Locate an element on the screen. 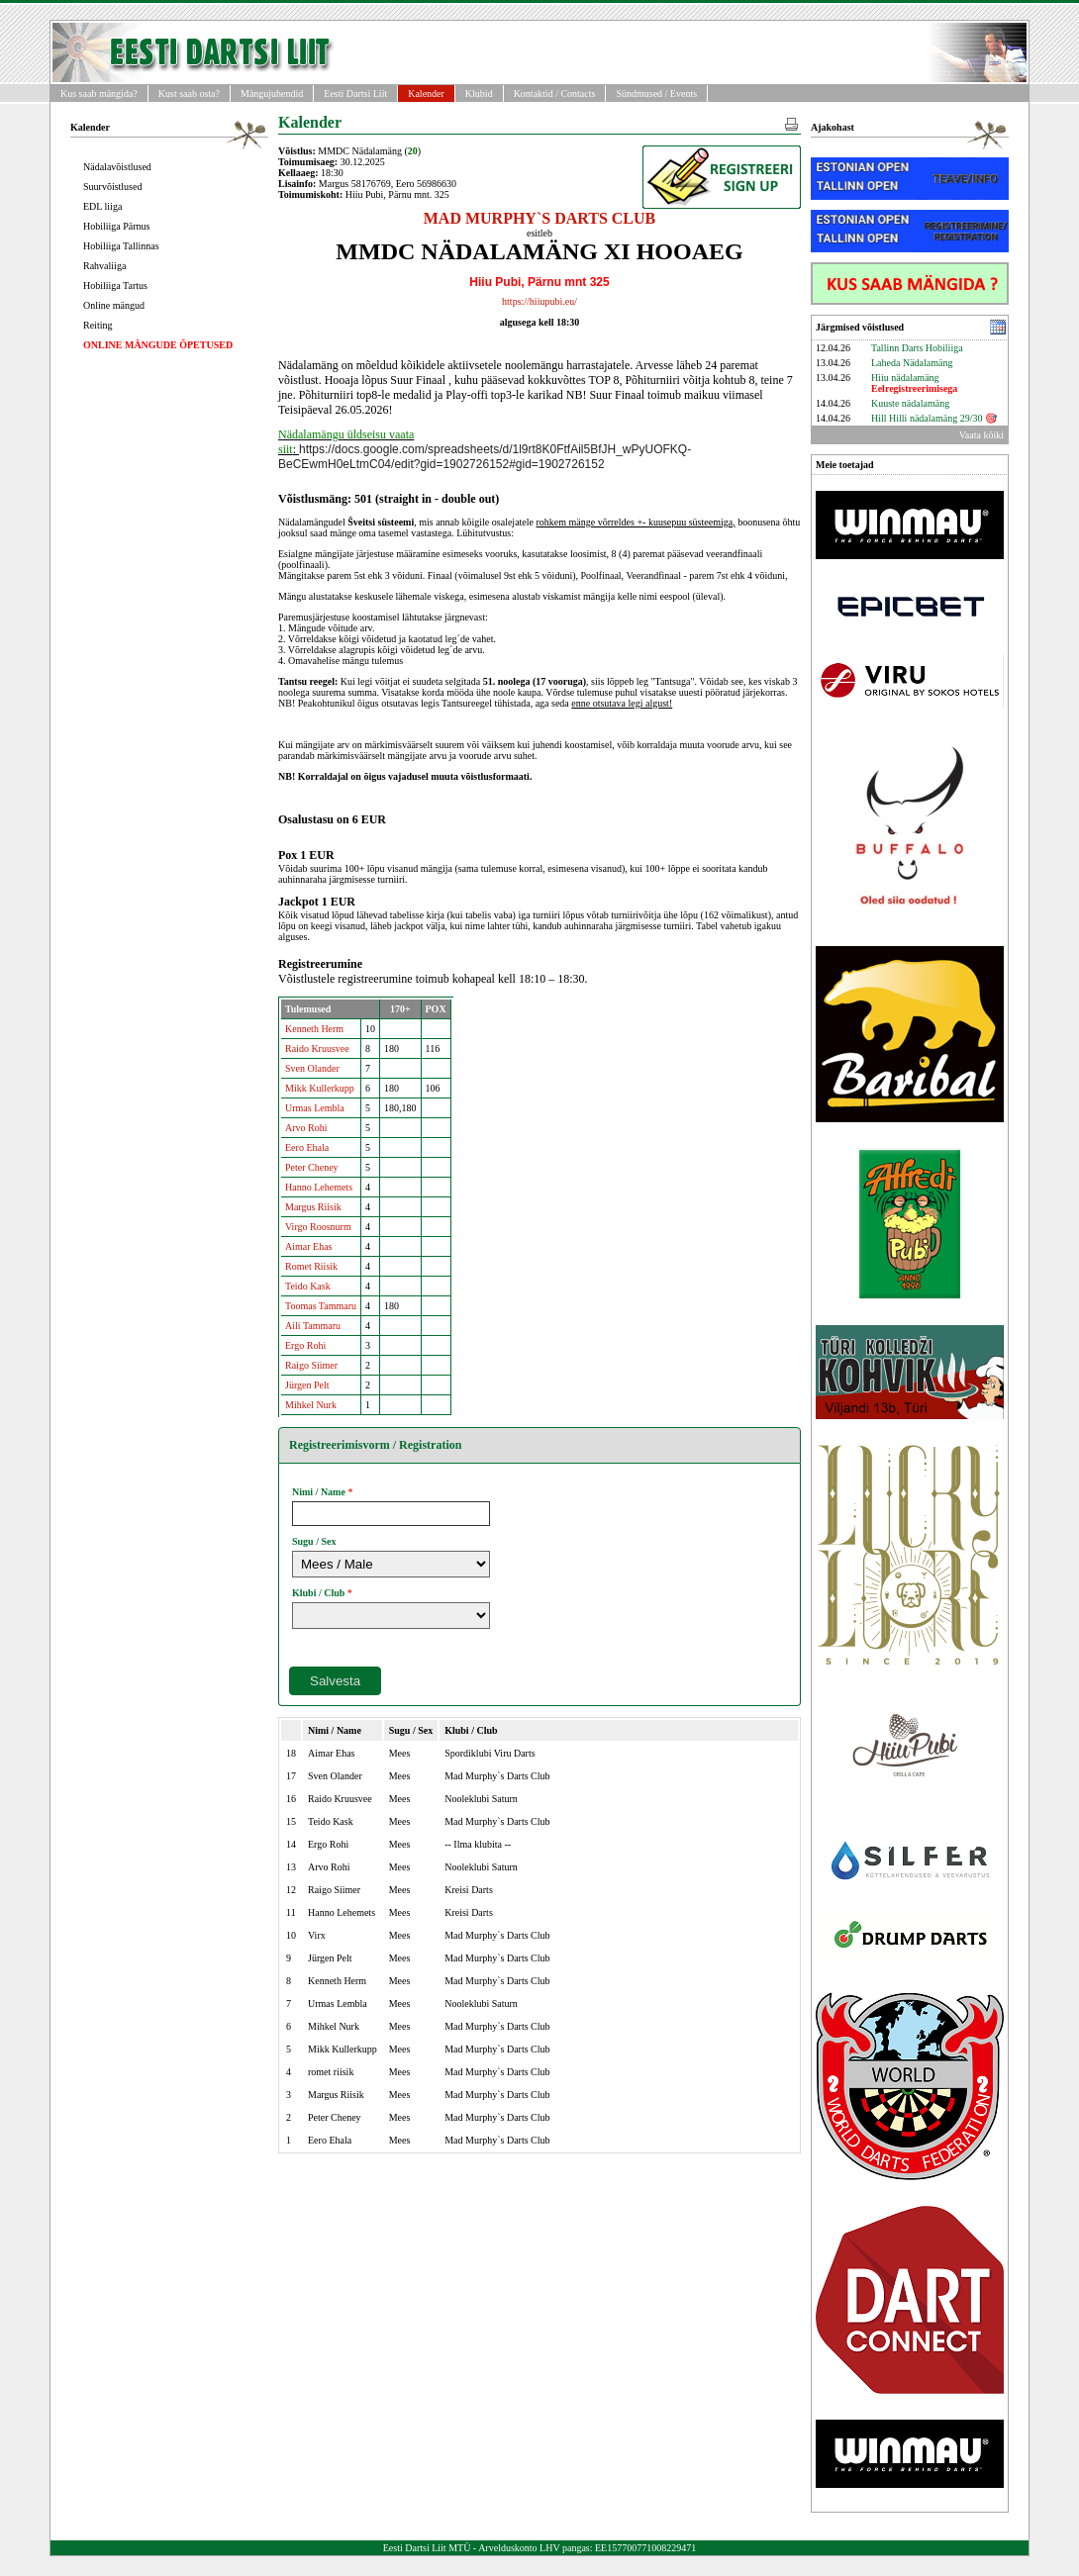  Eero Ehala is located at coordinates (307, 1147).